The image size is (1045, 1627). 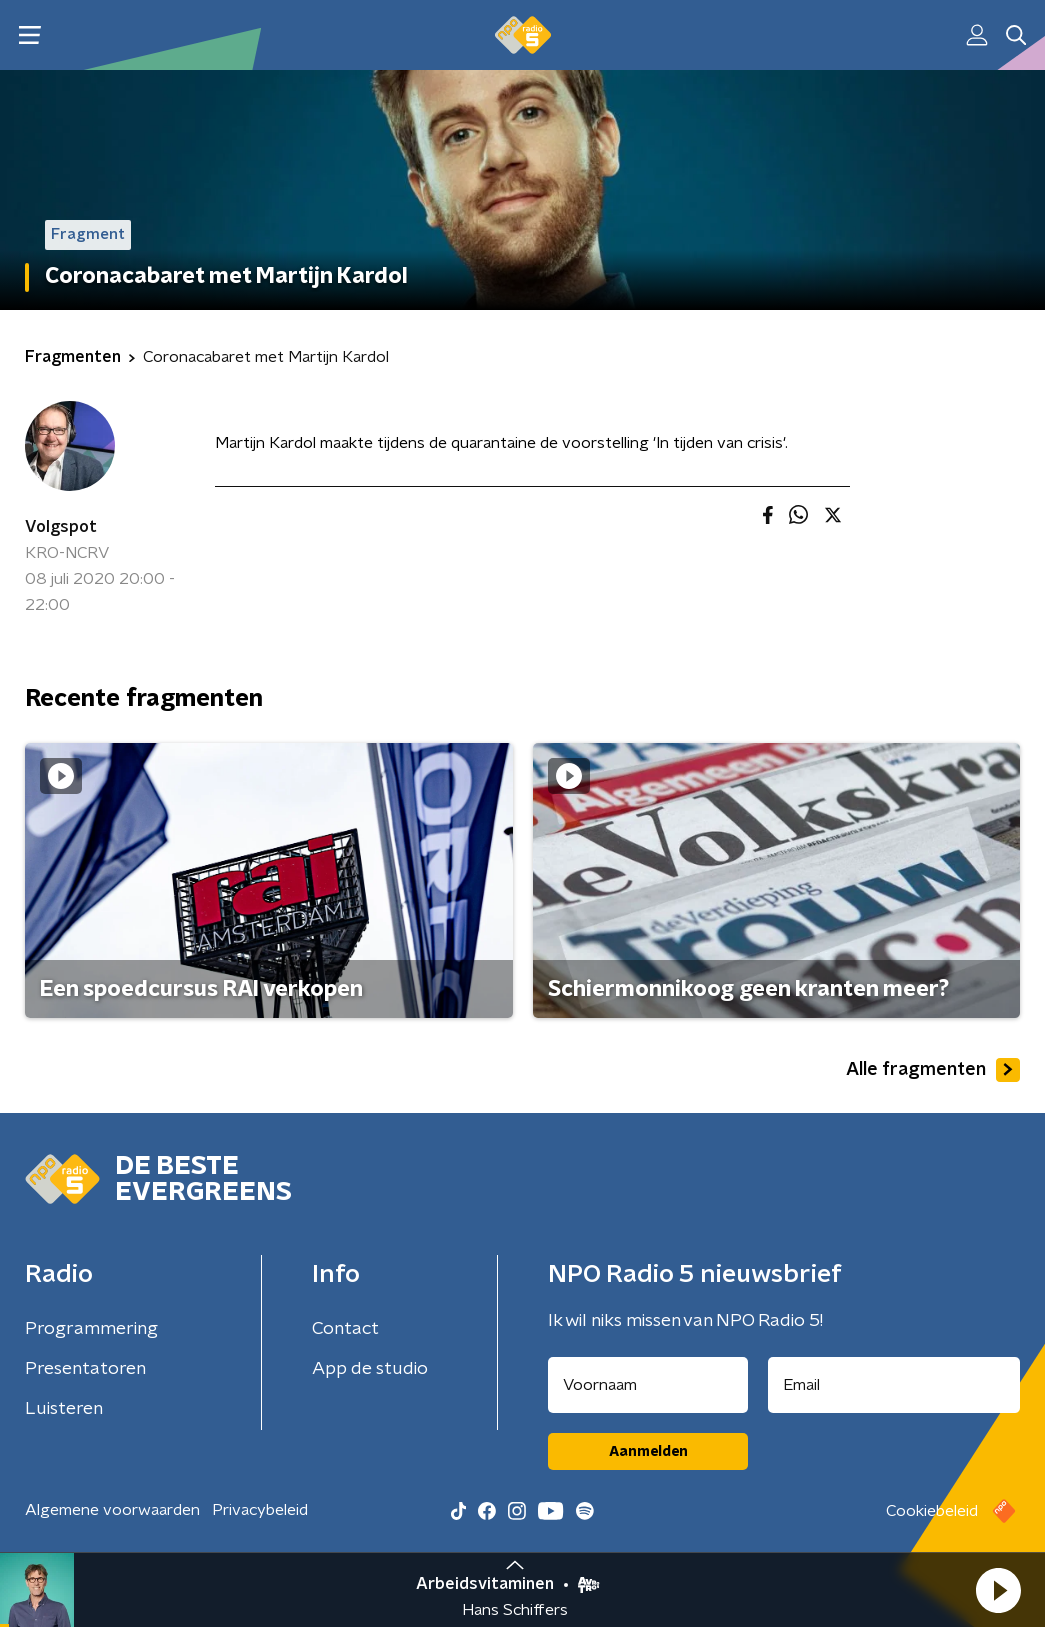 I want to click on Presentatoren, so click(x=85, y=1369).